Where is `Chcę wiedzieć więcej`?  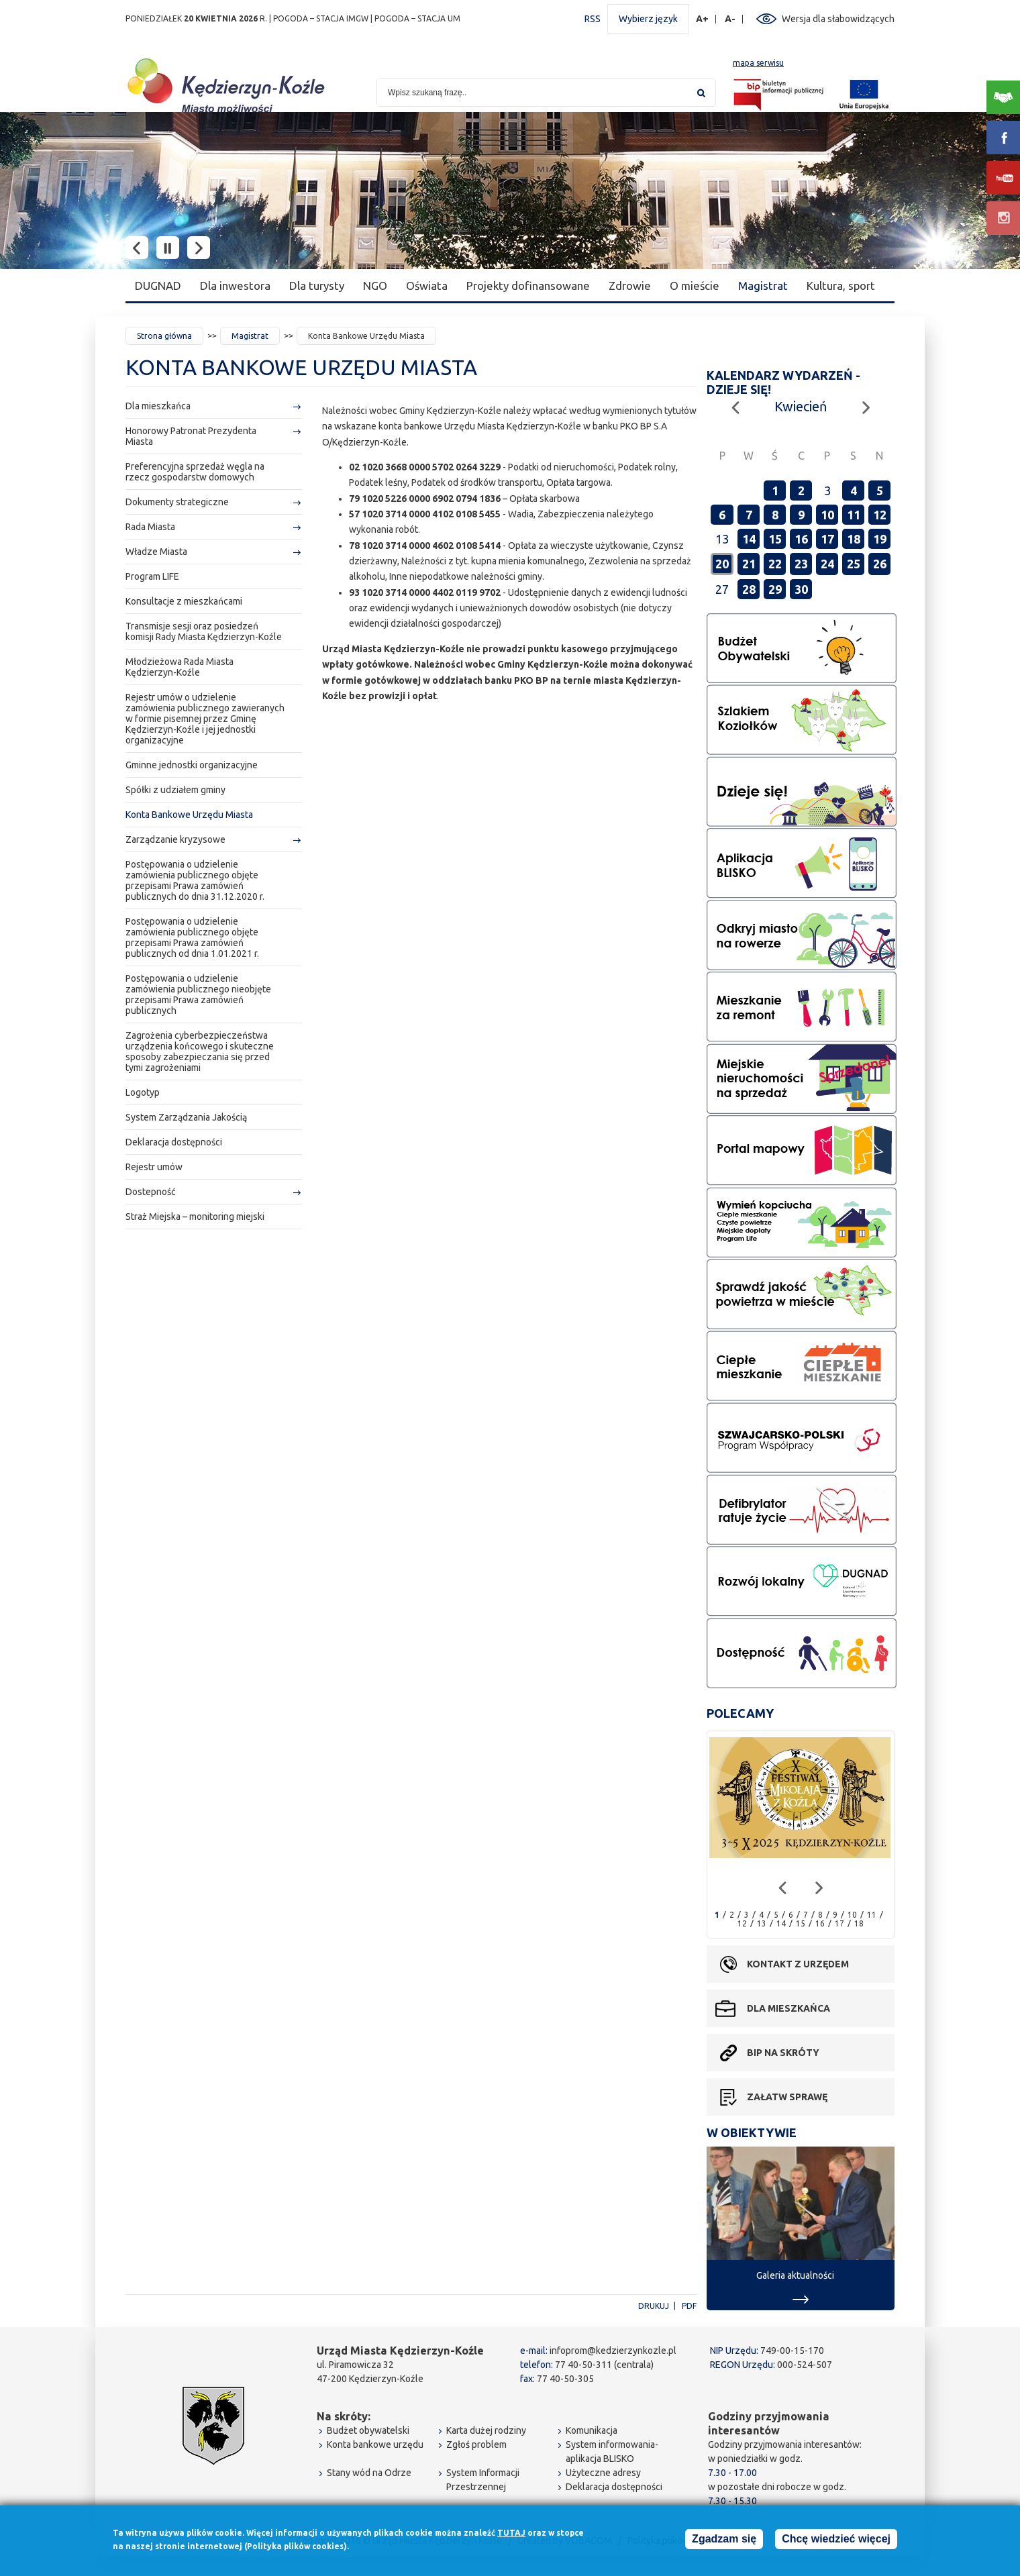 Chcę wiedzieć więcej is located at coordinates (836, 2540).